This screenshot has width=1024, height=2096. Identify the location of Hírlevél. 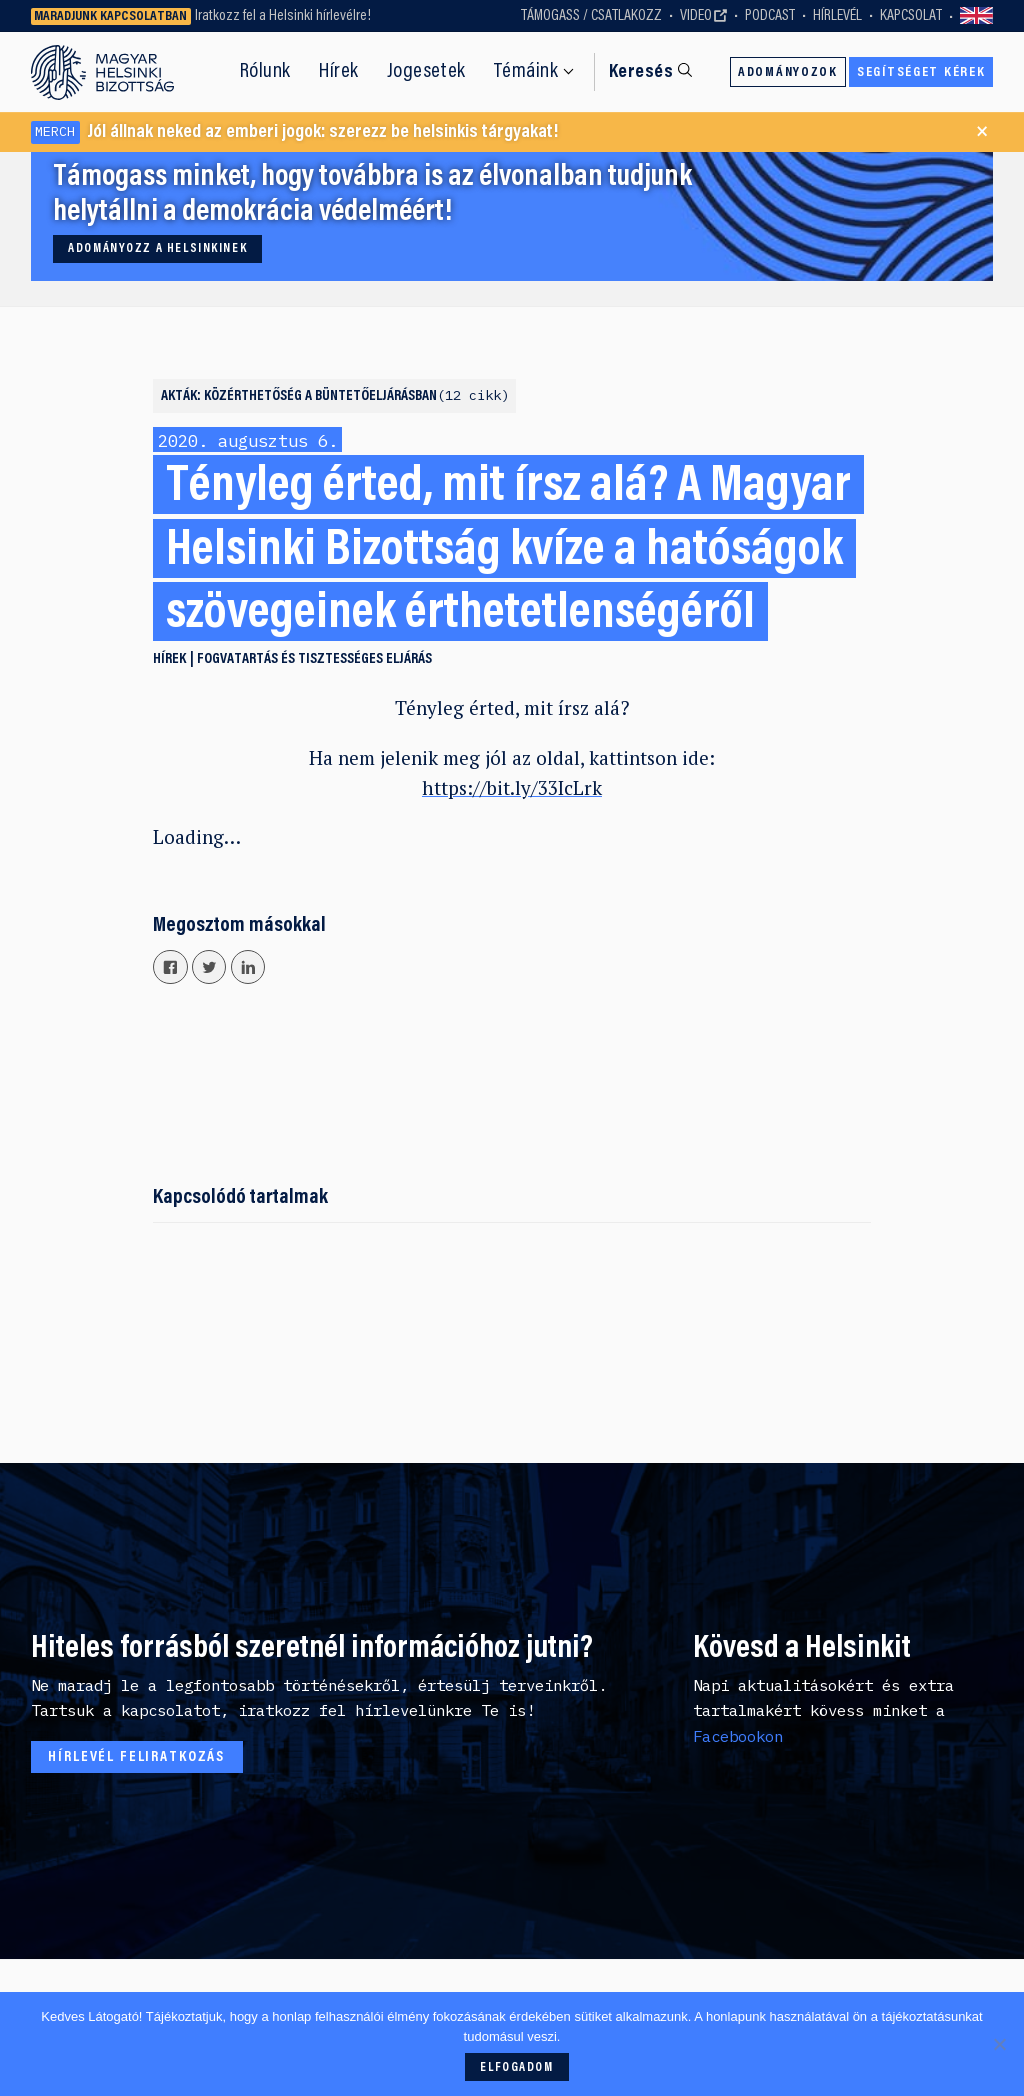
(837, 16).